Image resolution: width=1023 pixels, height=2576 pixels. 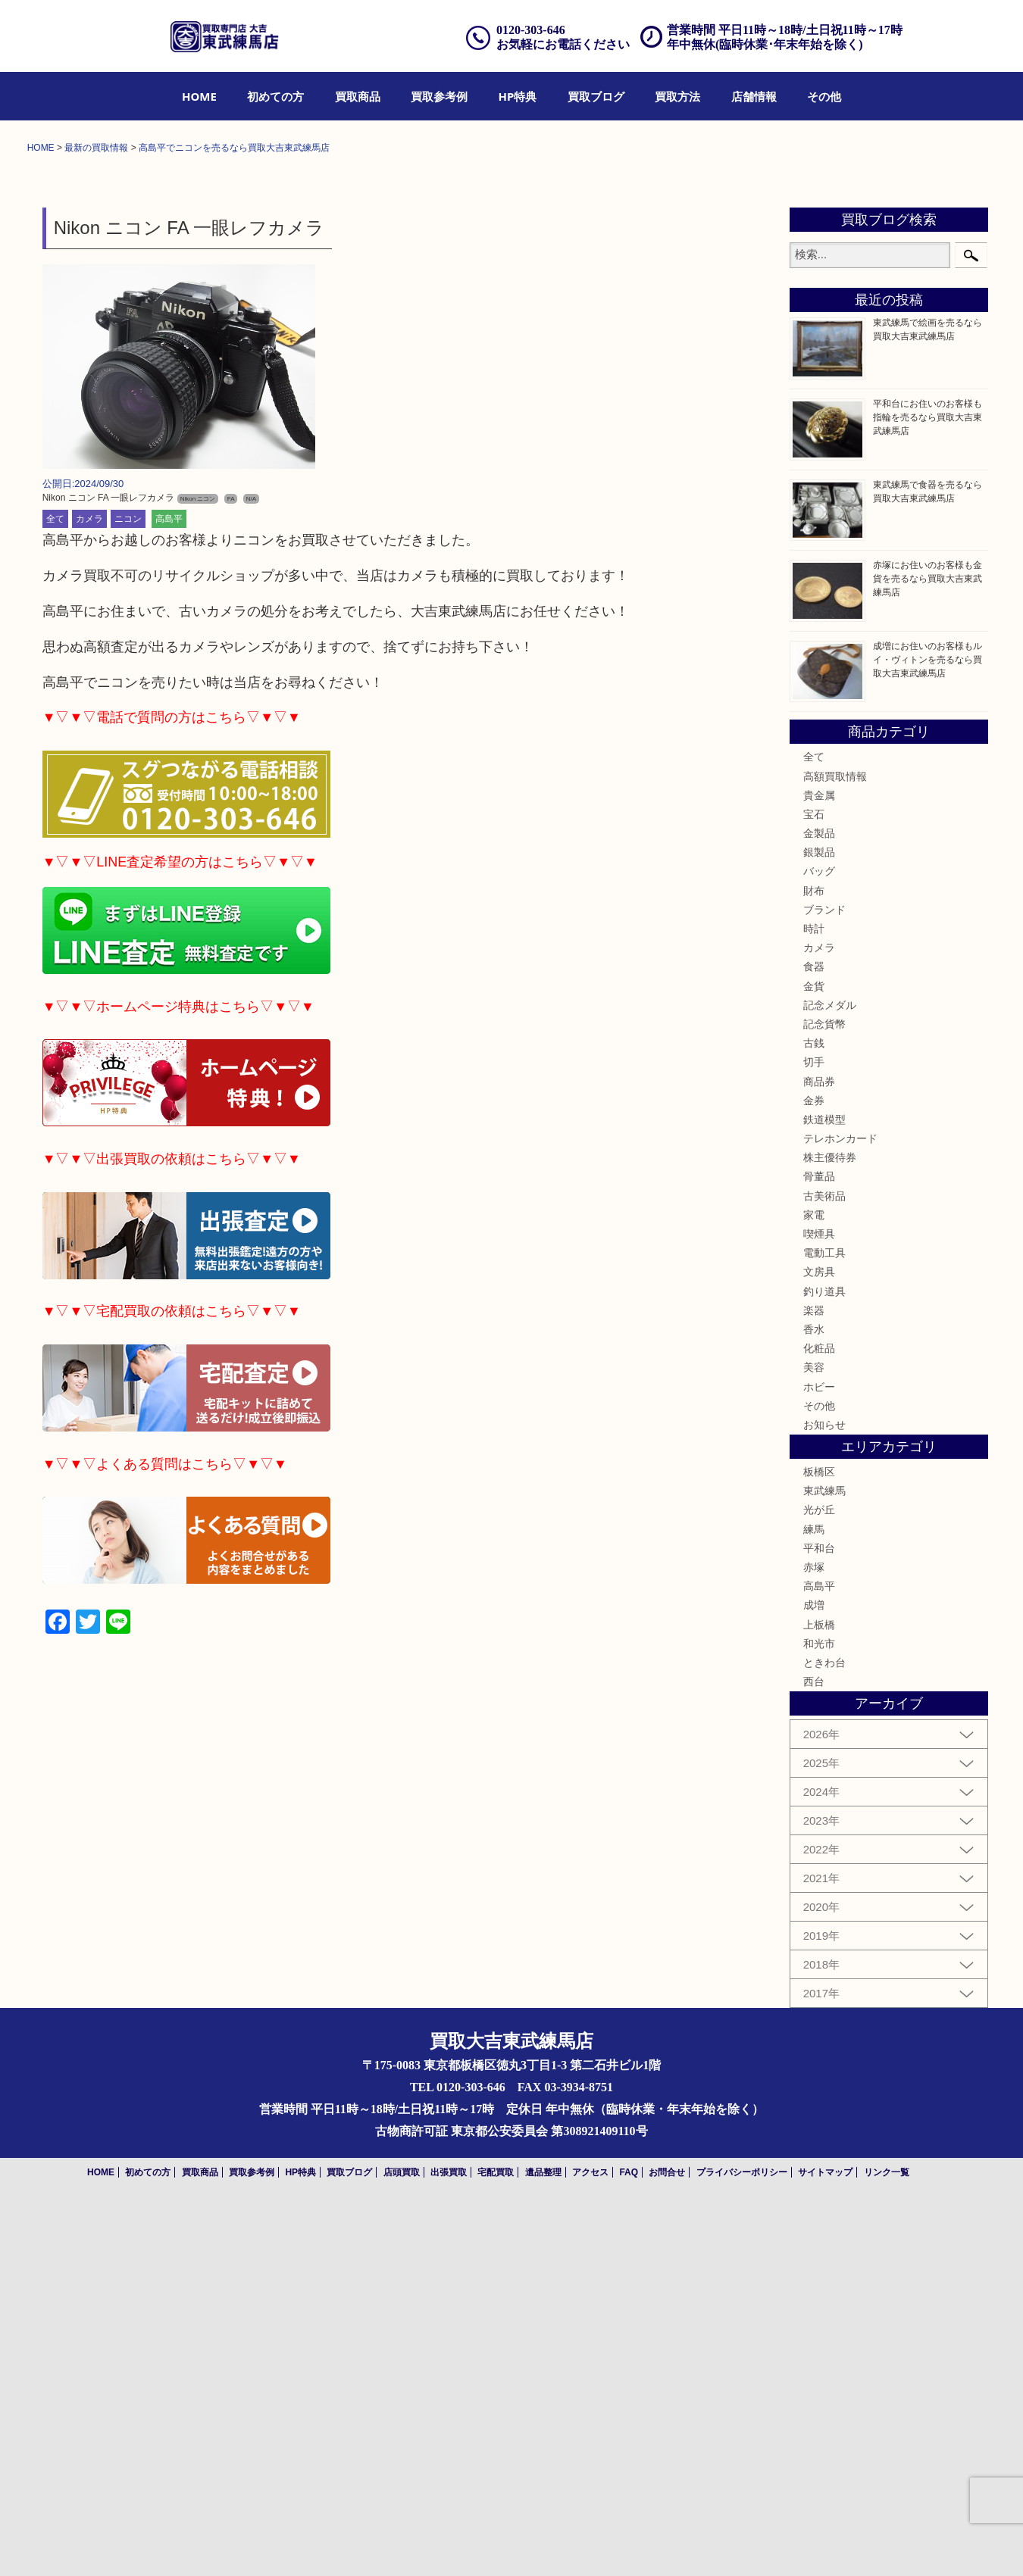 What do you see at coordinates (754, 96) in the screenshot?
I see `店舗情報` at bounding box center [754, 96].